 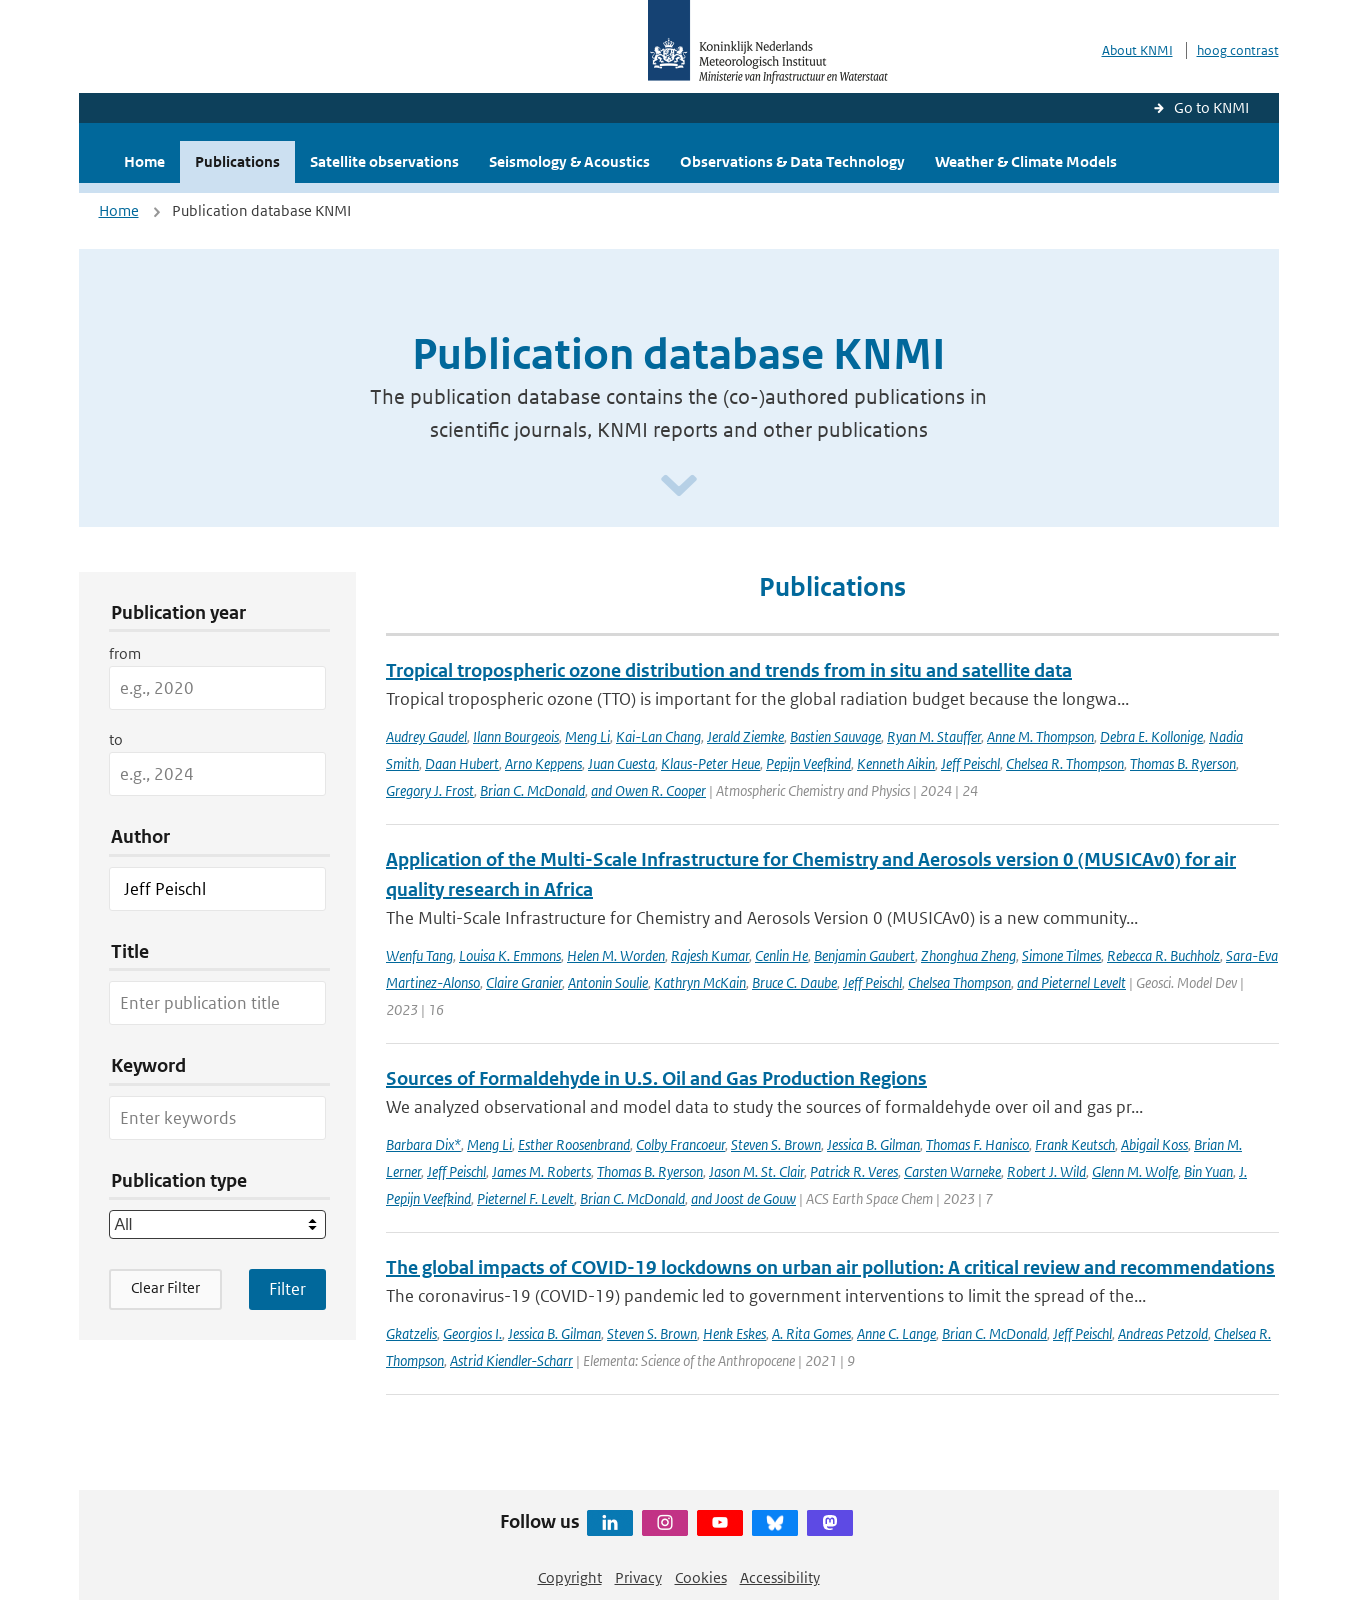 What do you see at coordinates (794, 982) in the screenshot?
I see `Bruce C. Daube` at bounding box center [794, 982].